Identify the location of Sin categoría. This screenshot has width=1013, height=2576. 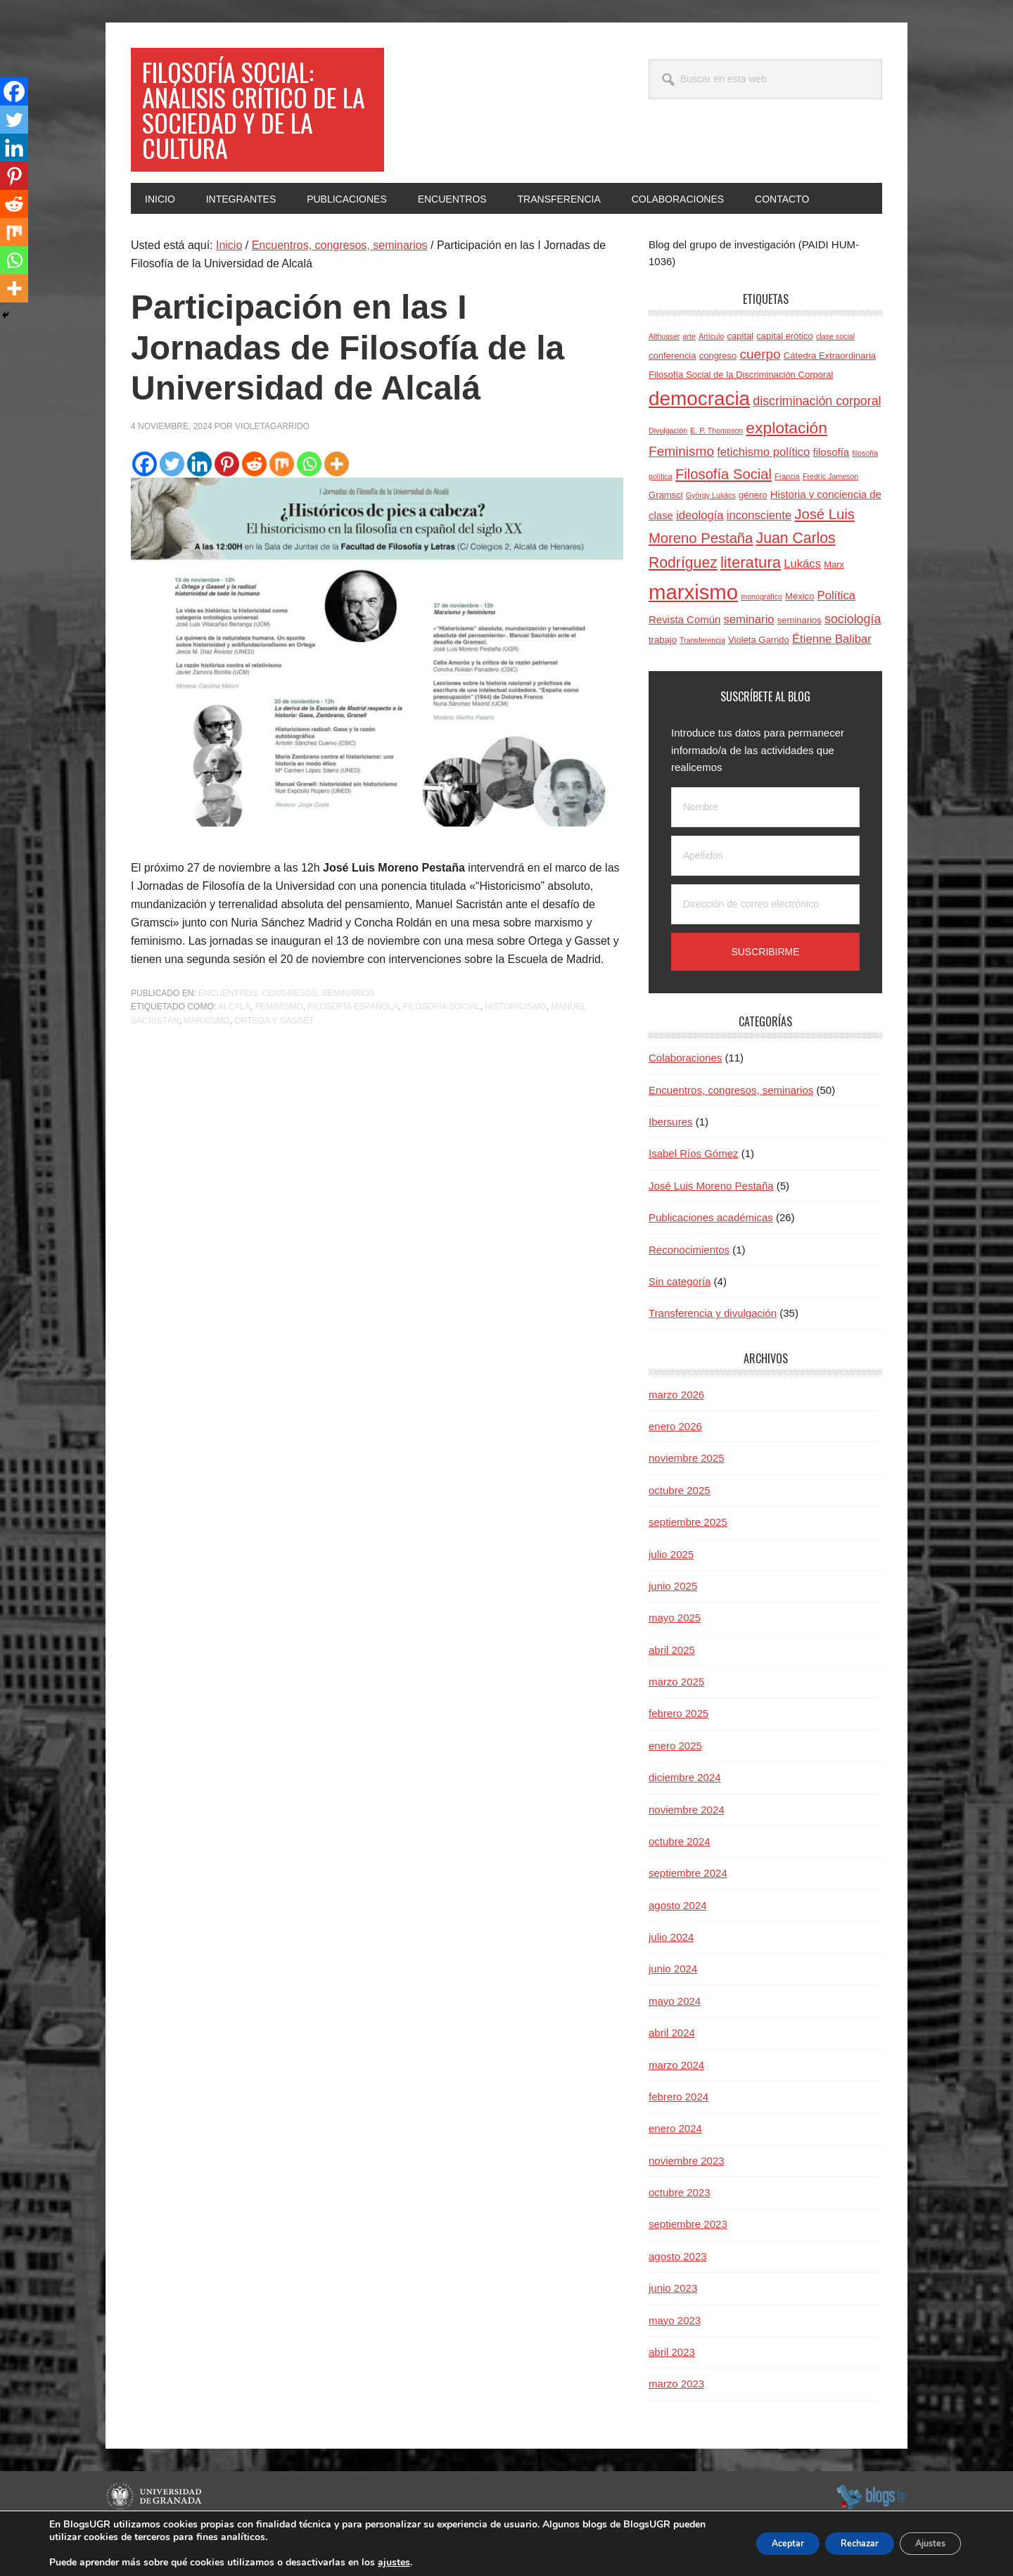
(680, 1315).